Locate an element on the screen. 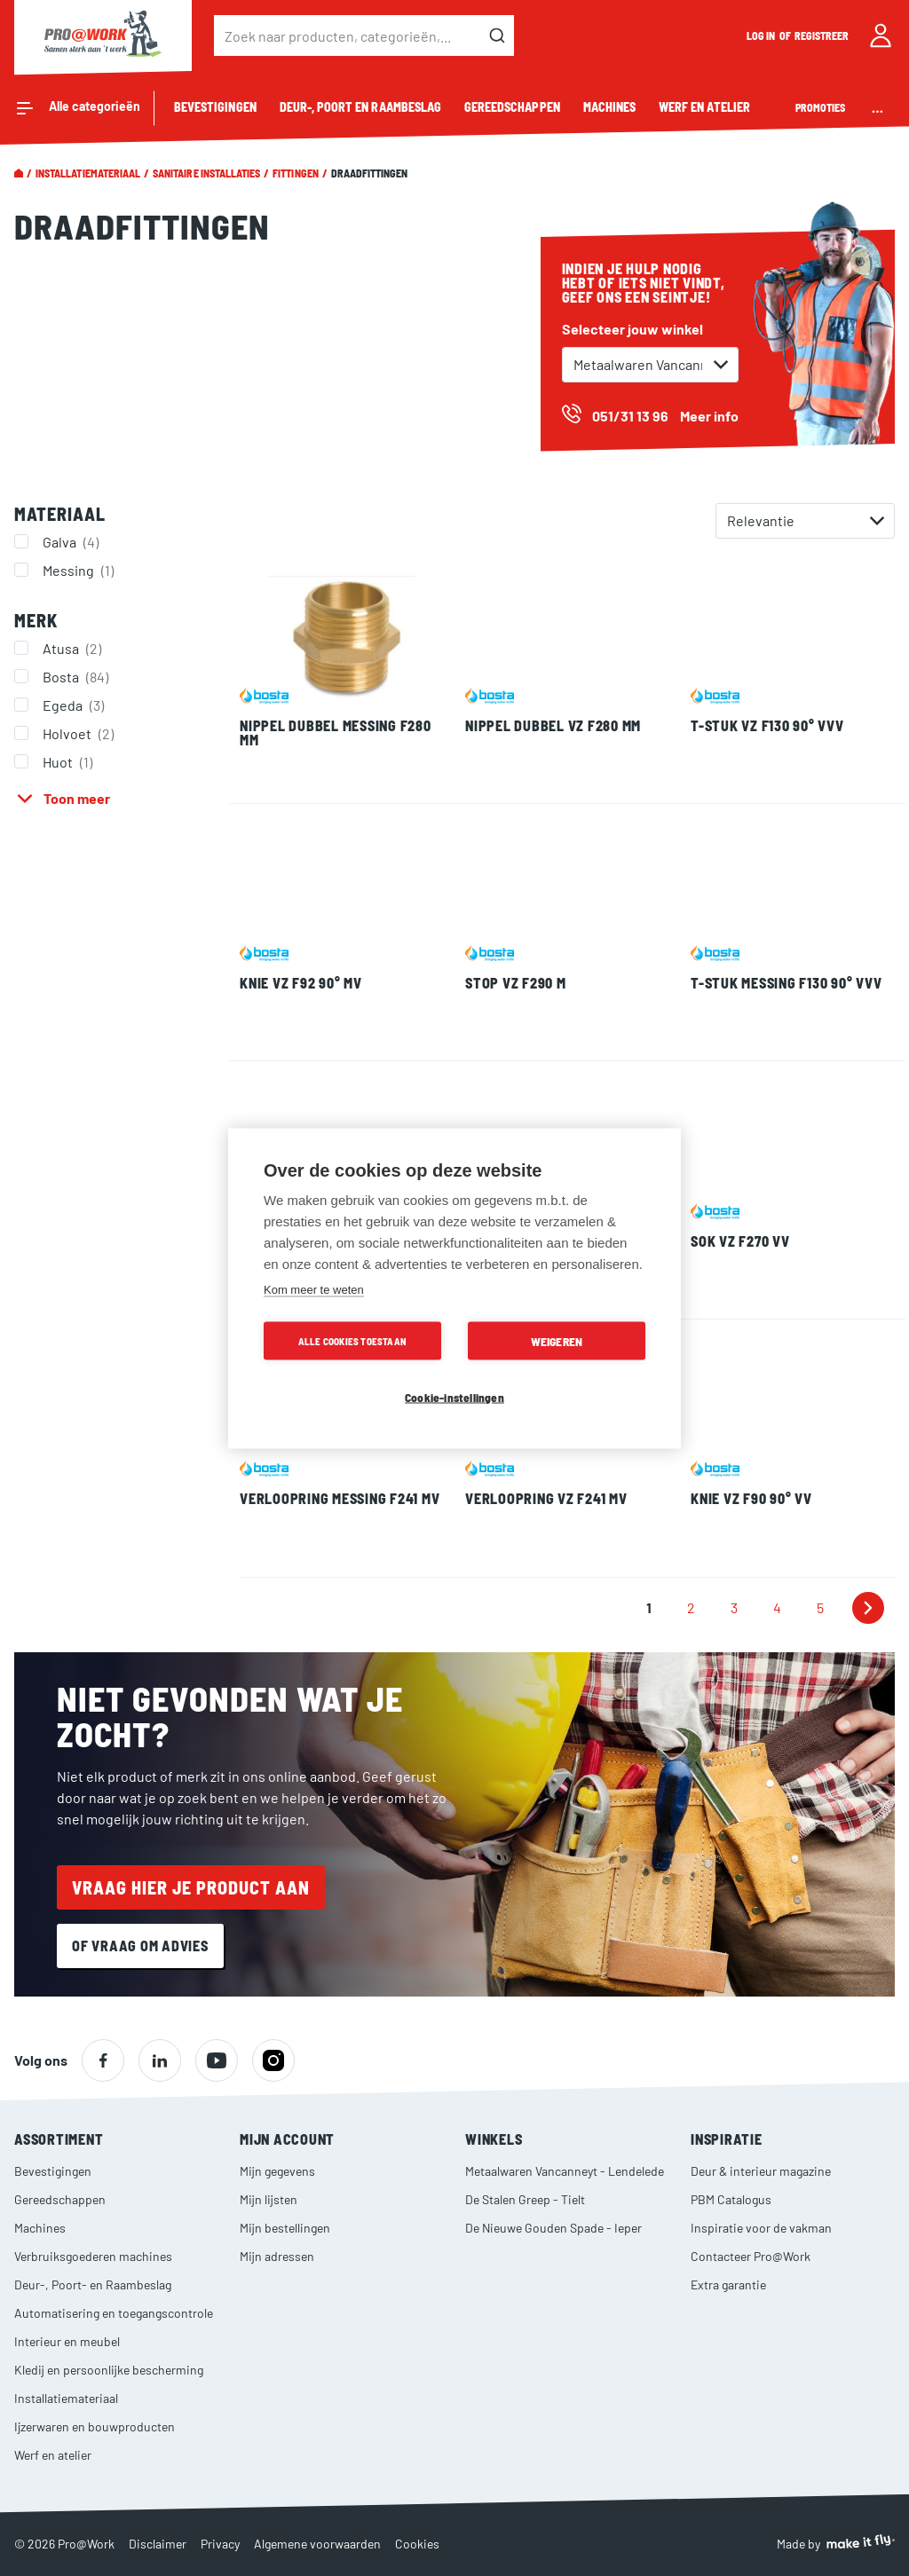  Merk [tab] is located at coordinates (36, 620).